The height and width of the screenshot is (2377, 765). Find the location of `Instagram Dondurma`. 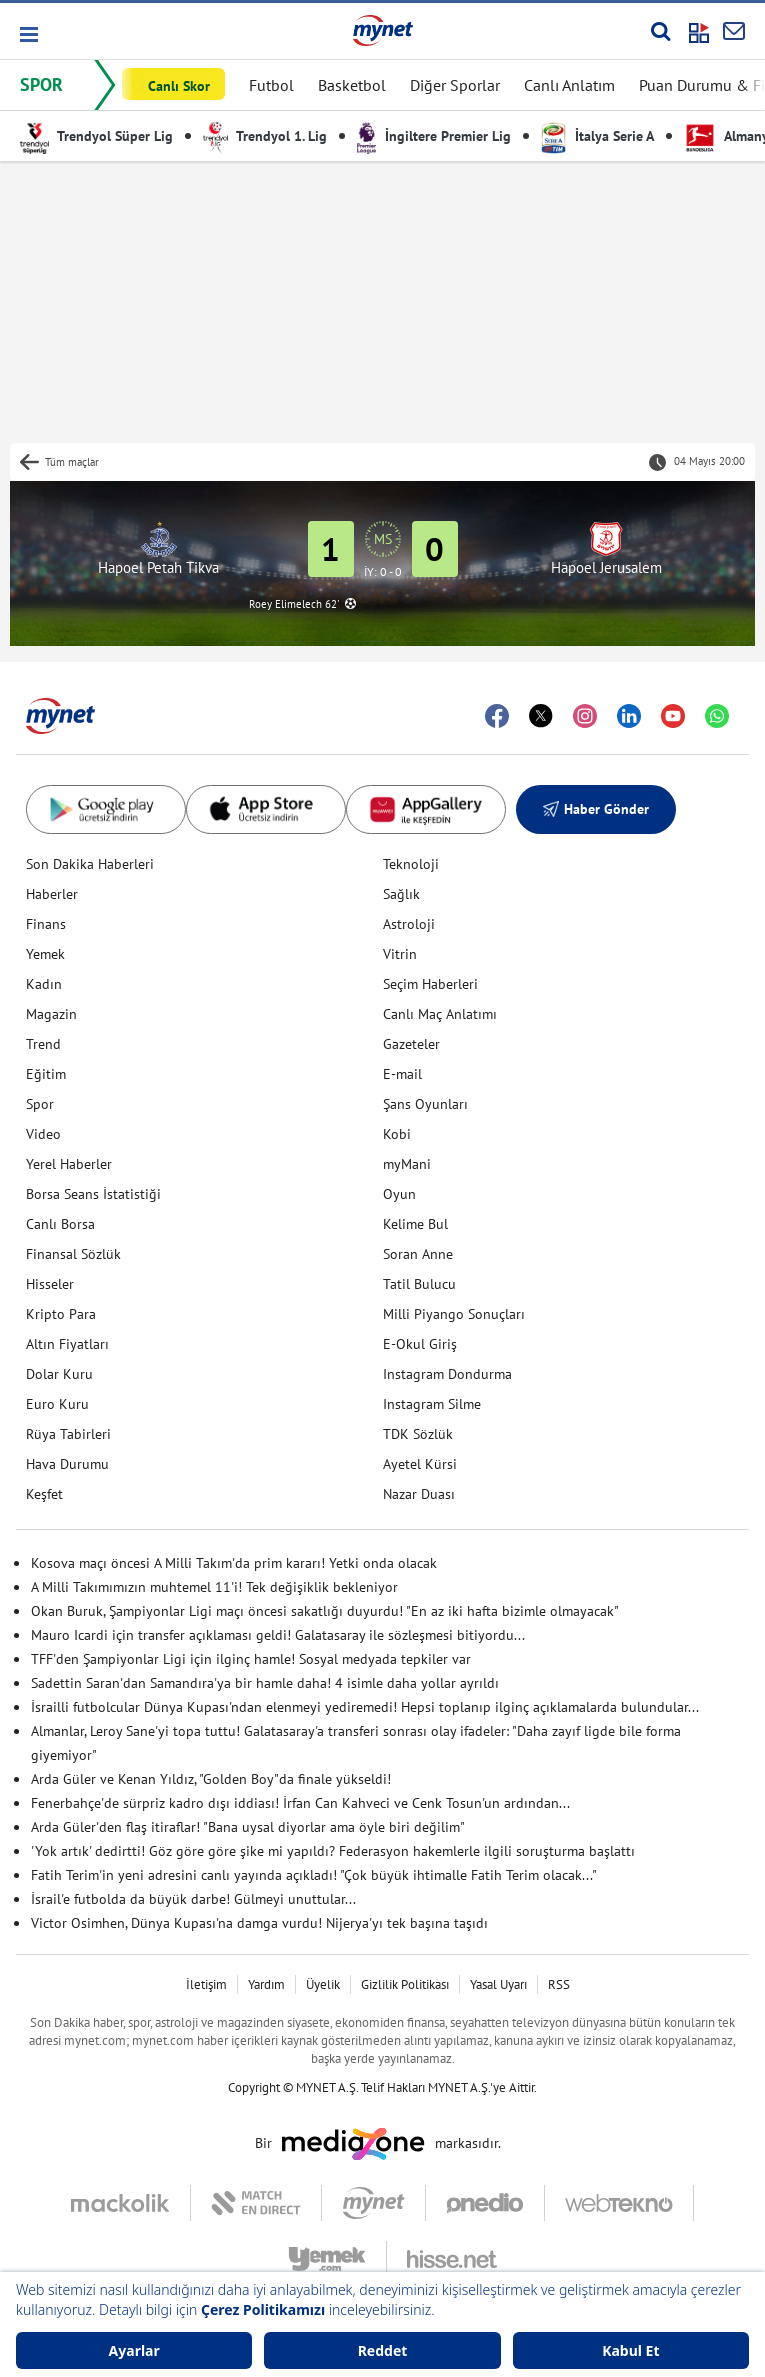

Instagram Dondurma is located at coordinates (447, 1374).